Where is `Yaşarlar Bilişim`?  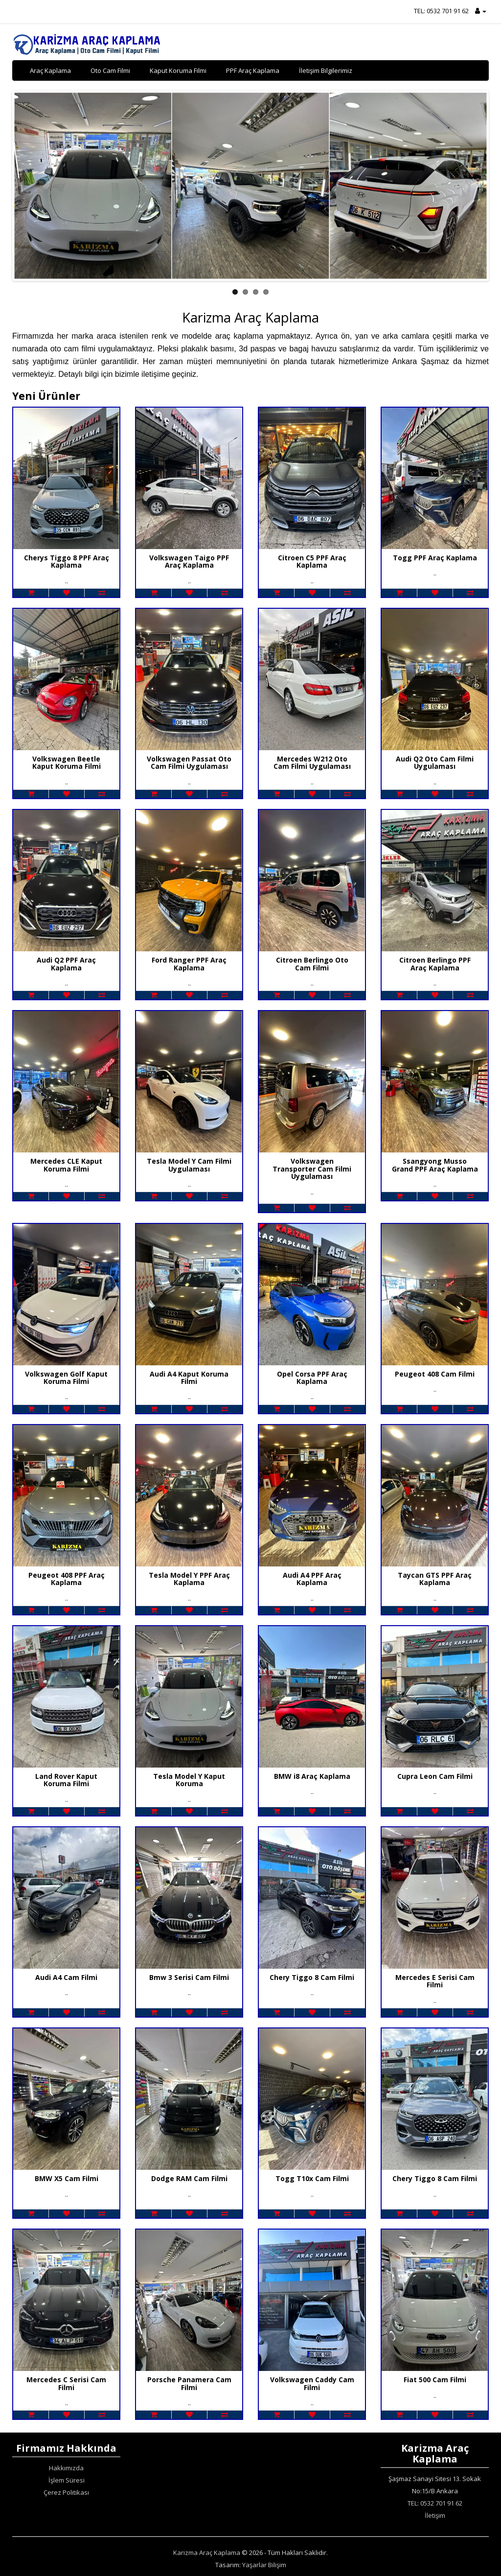 Yaşarlar Bilişim is located at coordinates (264, 2564).